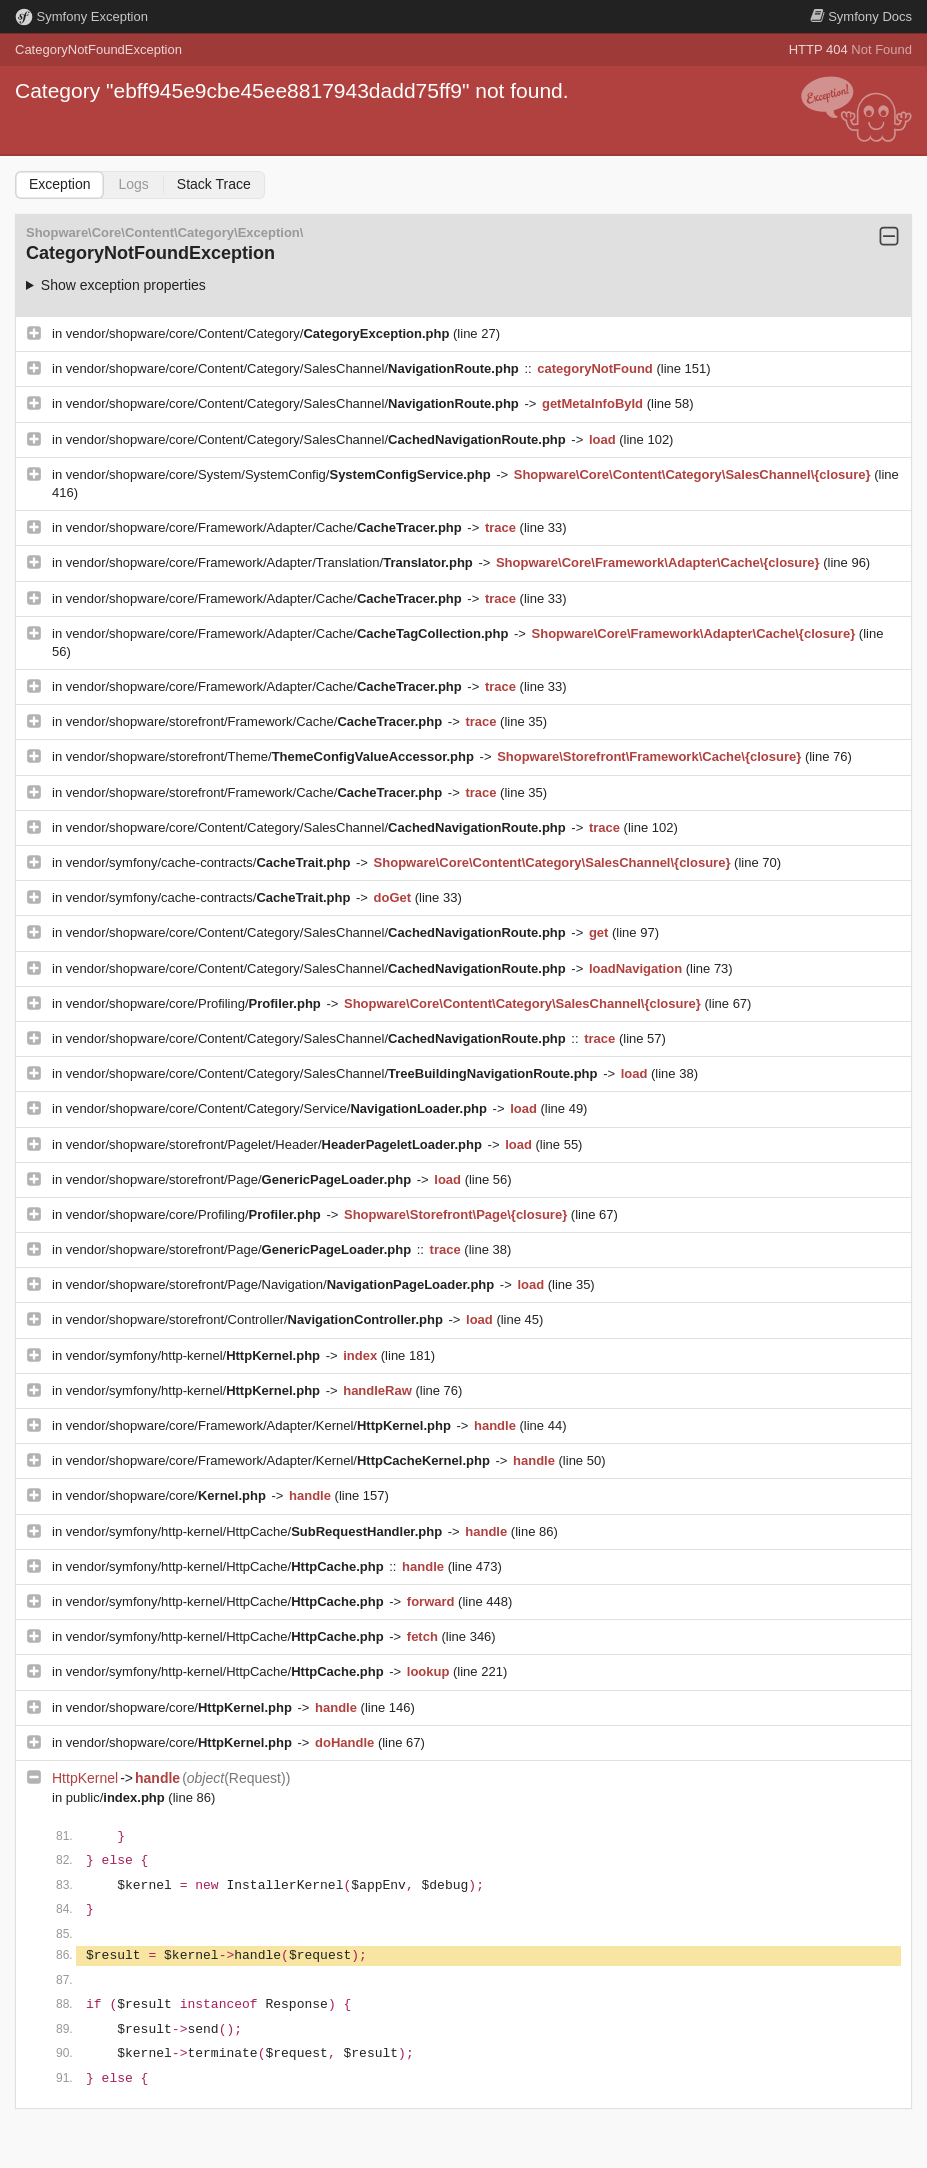 The width and height of the screenshot is (927, 2168). I want to click on vendor/shopware/core/Content/Category/SalesChannel/, so click(294, 368).